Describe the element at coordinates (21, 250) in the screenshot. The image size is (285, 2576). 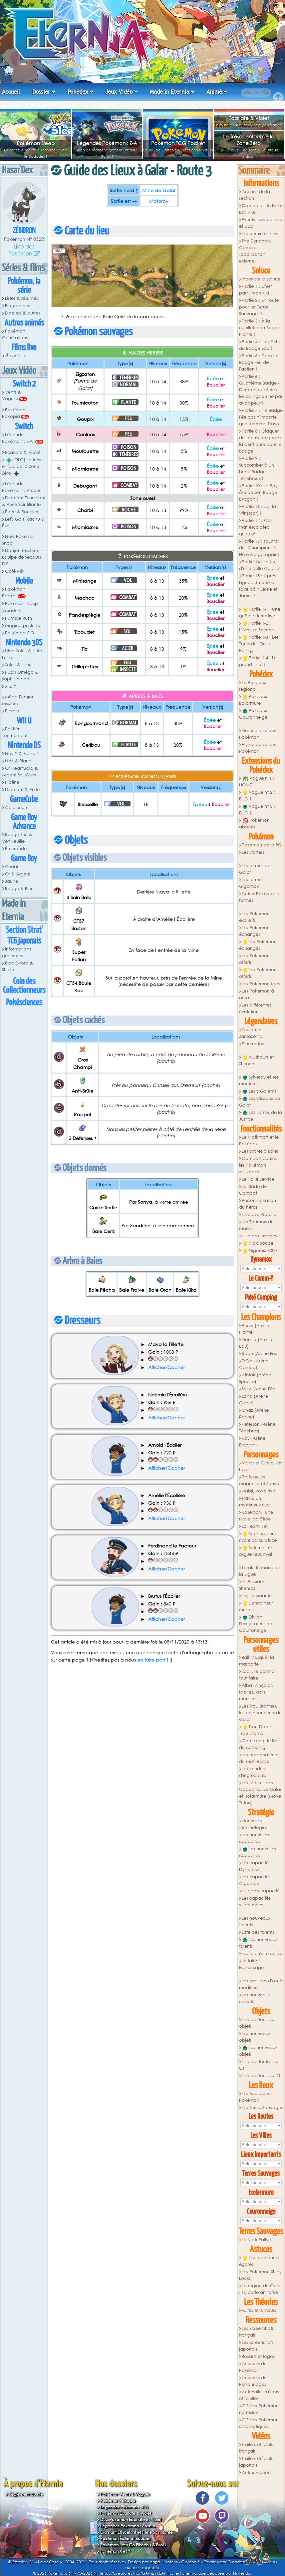
I see `Liste des Pokémon` at that location.